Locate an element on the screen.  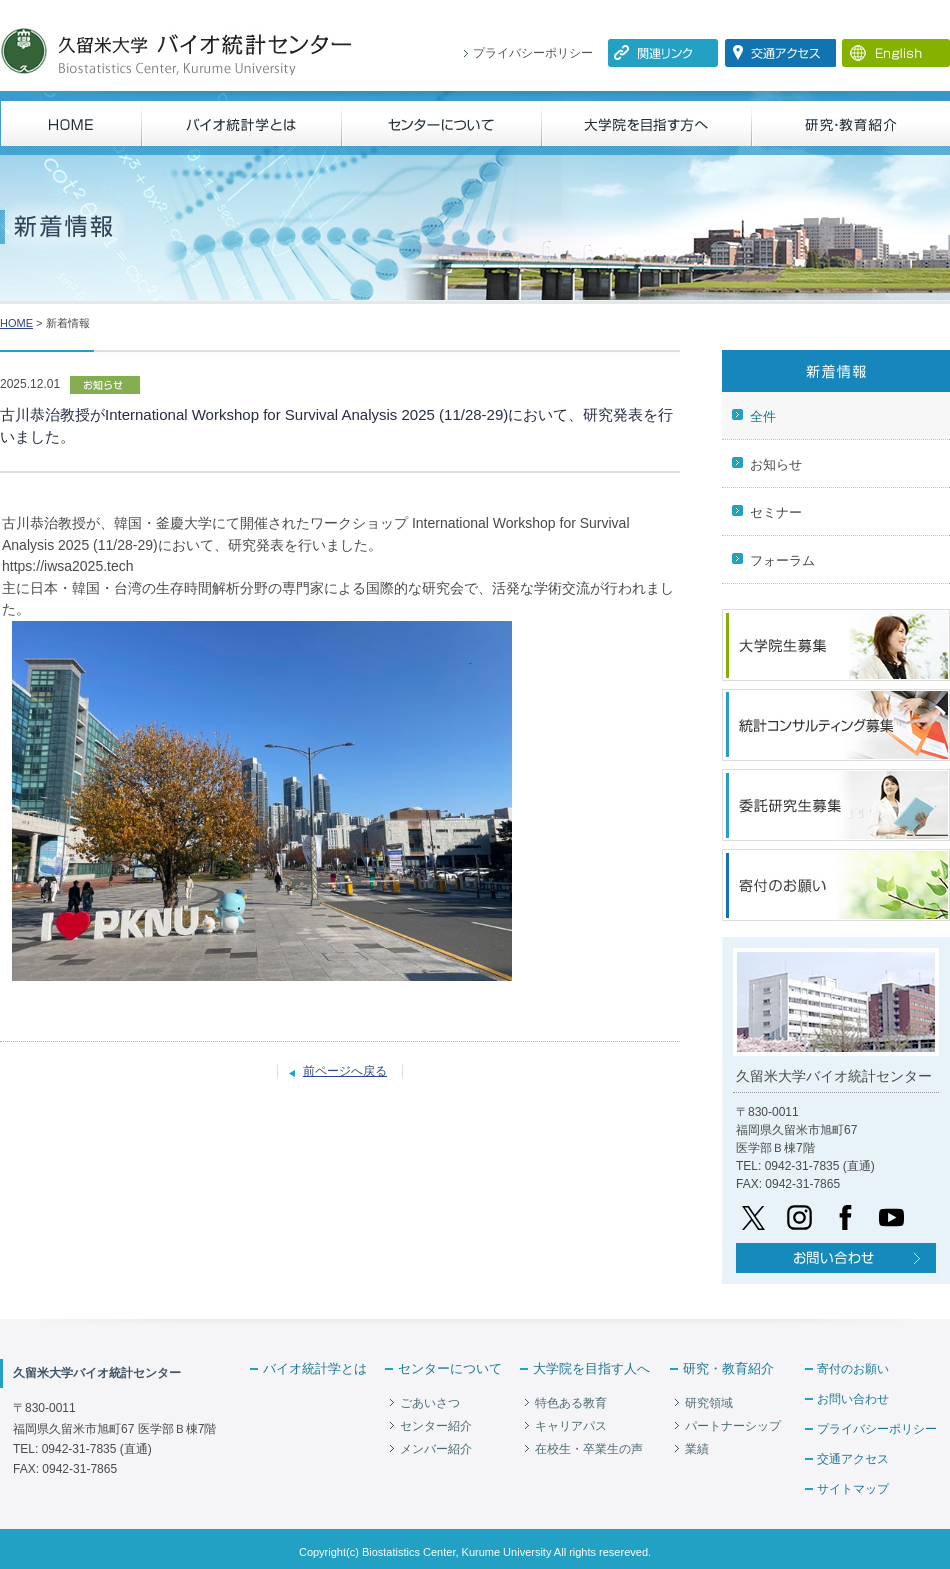
特色ある教育 is located at coordinates (571, 1403).